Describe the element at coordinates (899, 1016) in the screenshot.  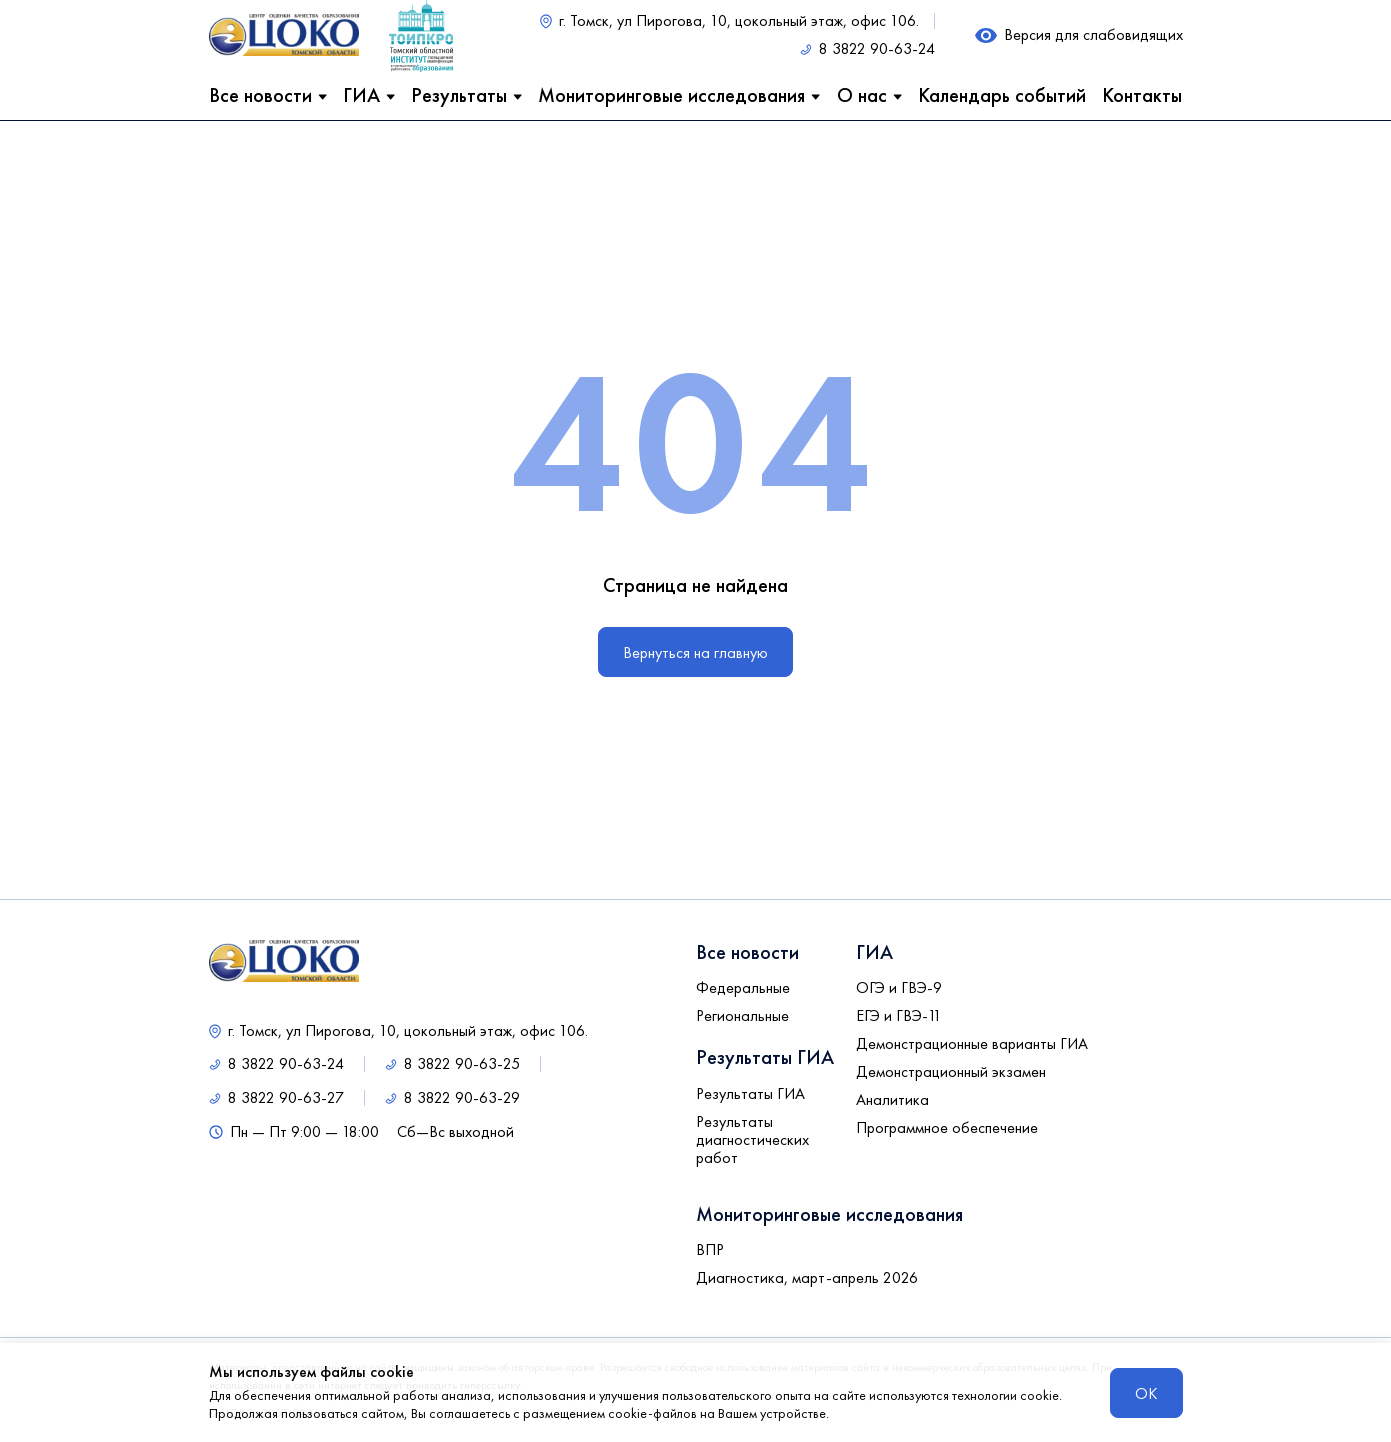
I see `ЕГЭ и ГВЭ-11` at that location.